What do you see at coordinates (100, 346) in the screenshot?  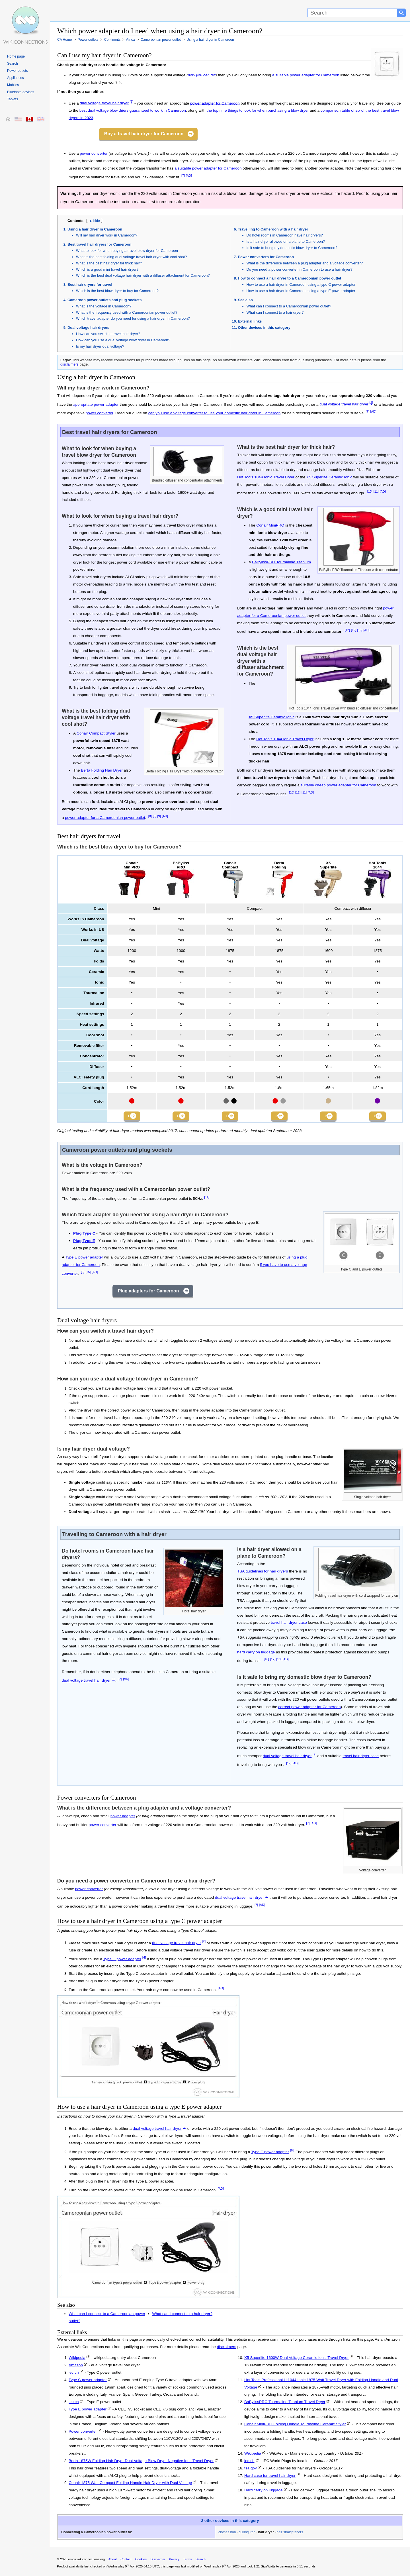 I see `Is my hair dryer dual voltage?` at bounding box center [100, 346].